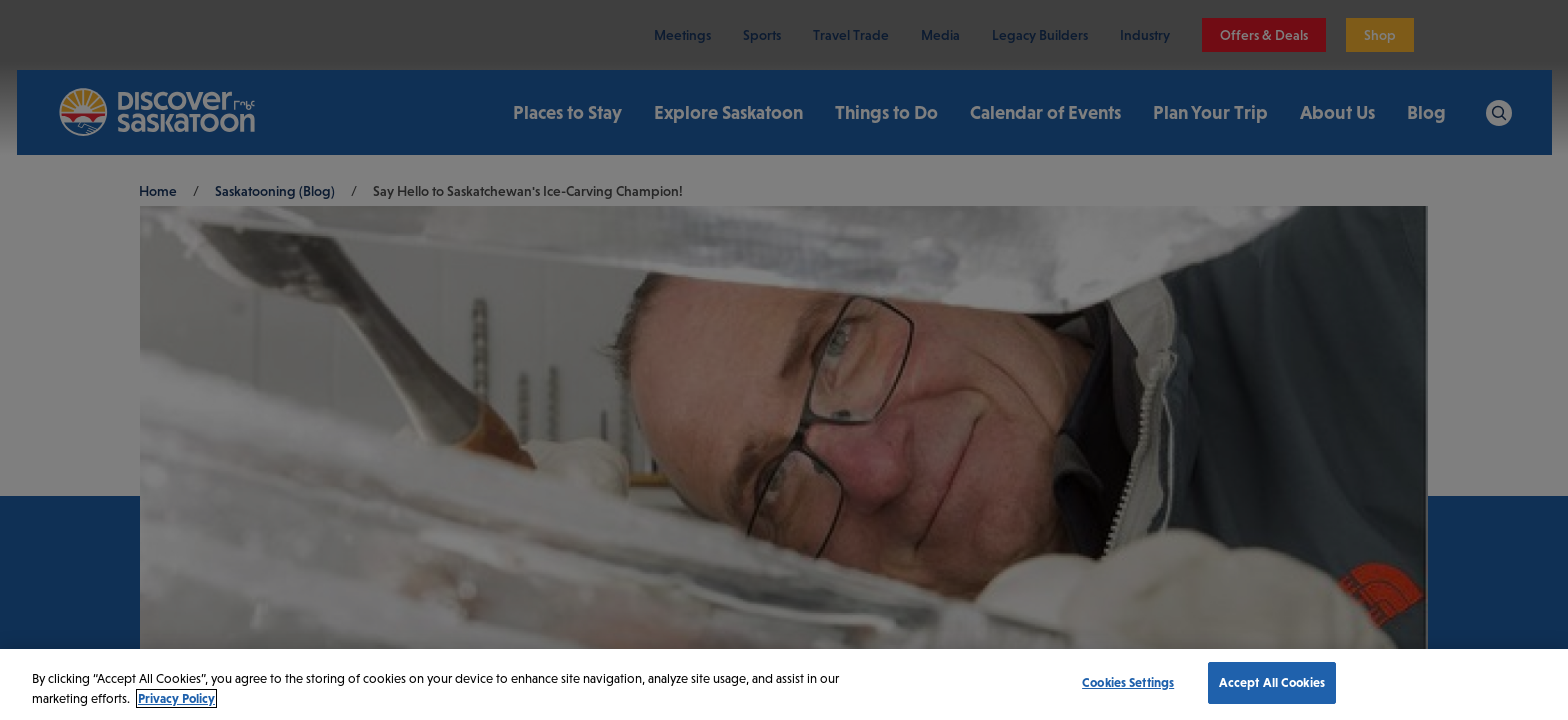 The width and height of the screenshot is (1568, 720). What do you see at coordinates (176, 698) in the screenshot?
I see `Privacy Policy [More information about your privacy, opens in a new tab]` at bounding box center [176, 698].